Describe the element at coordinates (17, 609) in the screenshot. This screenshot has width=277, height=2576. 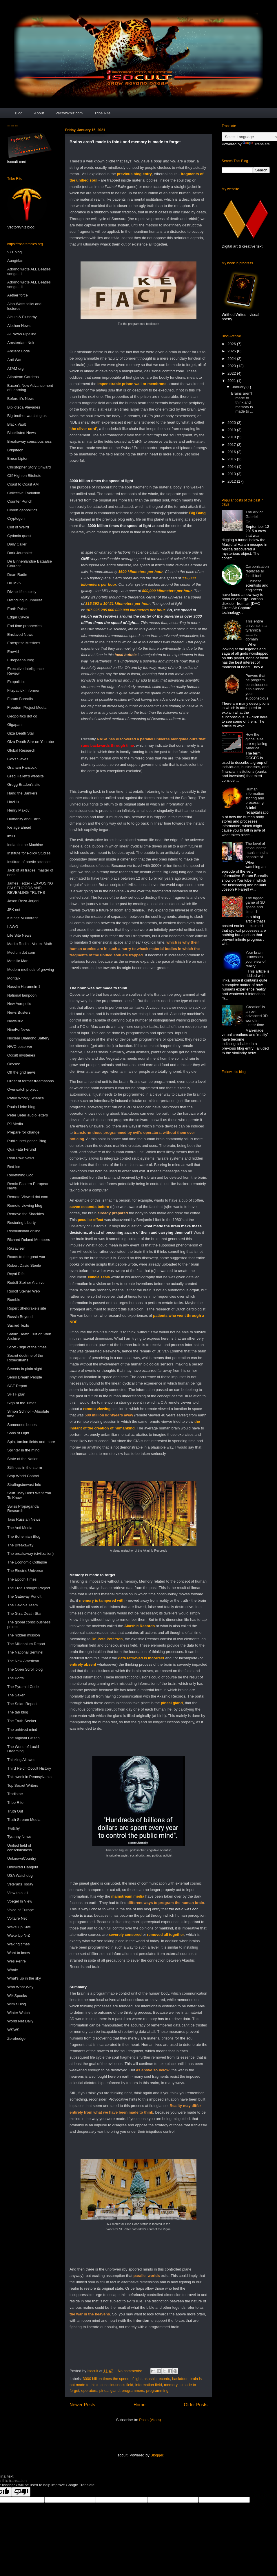
I see `Earth Pulse` at that location.